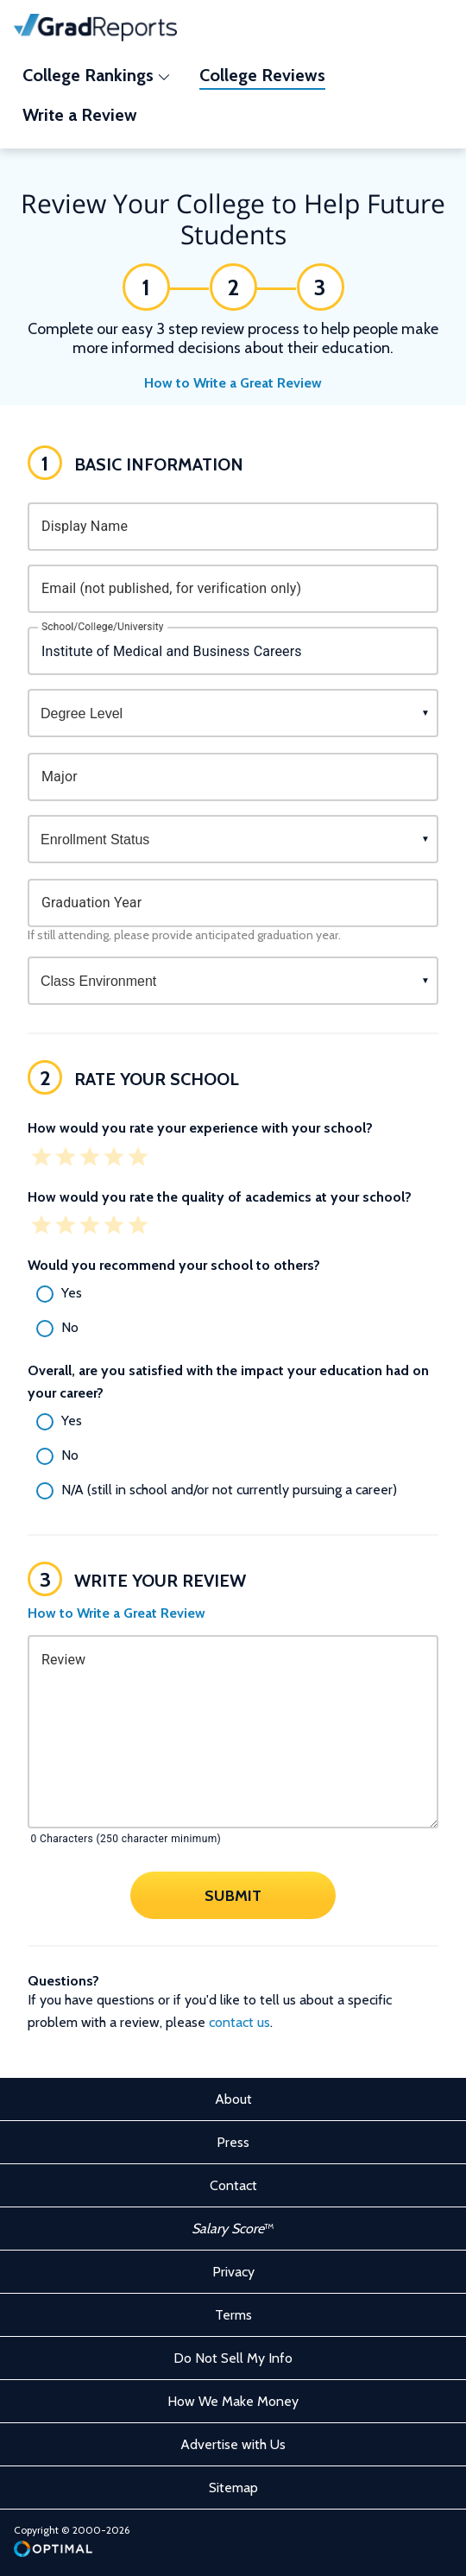 The height and width of the screenshot is (2576, 466). What do you see at coordinates (233, 383) in the screenshot?
I see `How to Write a Great Review` at bounding box center [233, 383].